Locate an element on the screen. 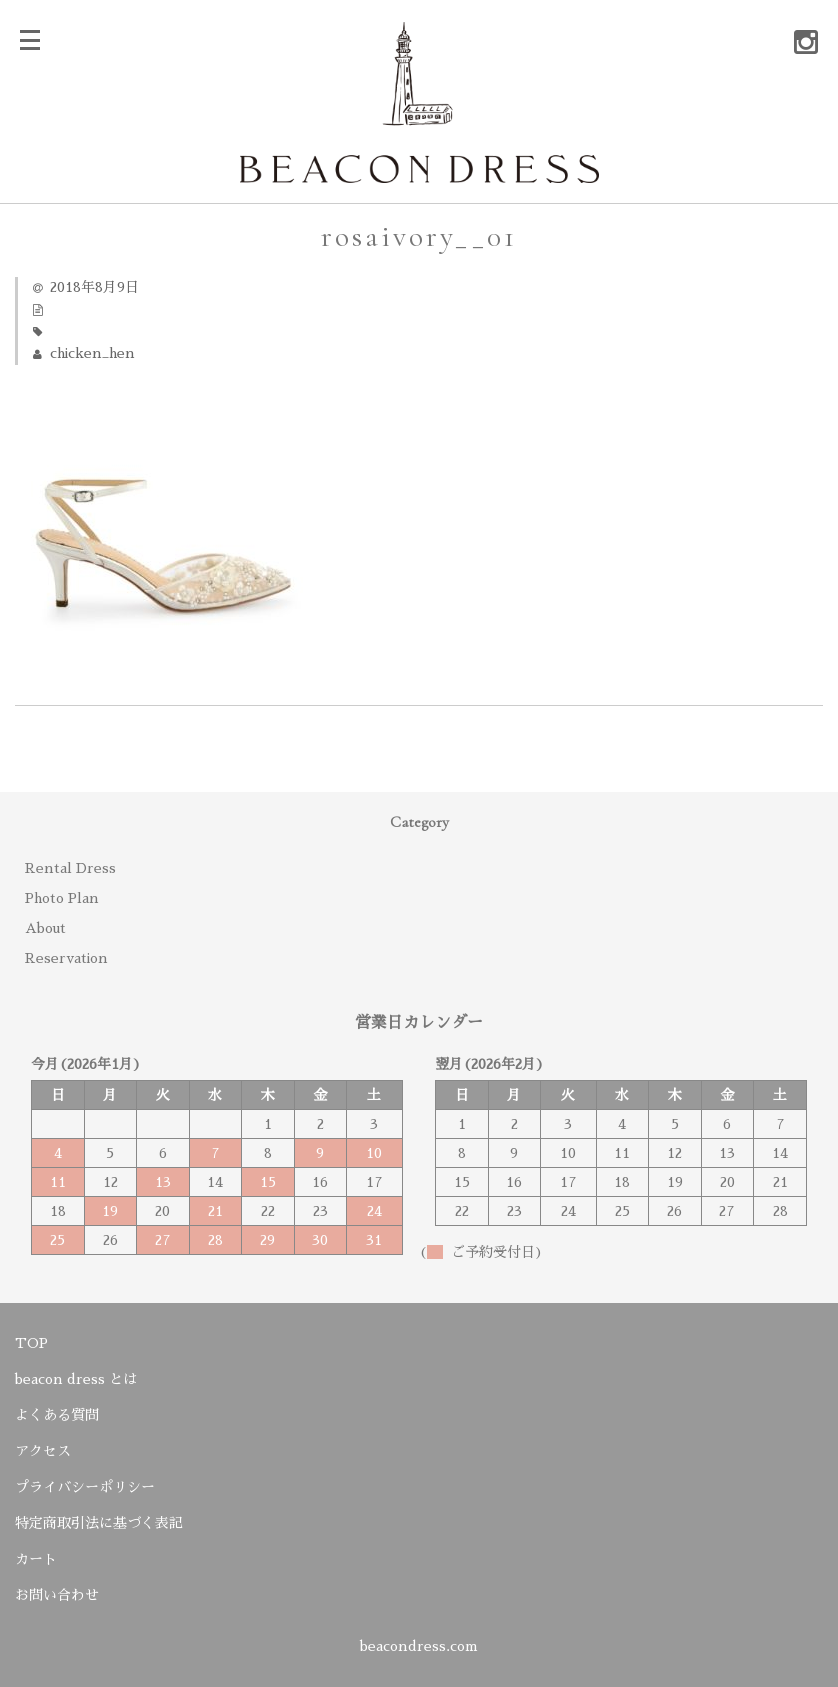 This screenshot has width=838, height=1687. About is located at coordinates (45, 928).